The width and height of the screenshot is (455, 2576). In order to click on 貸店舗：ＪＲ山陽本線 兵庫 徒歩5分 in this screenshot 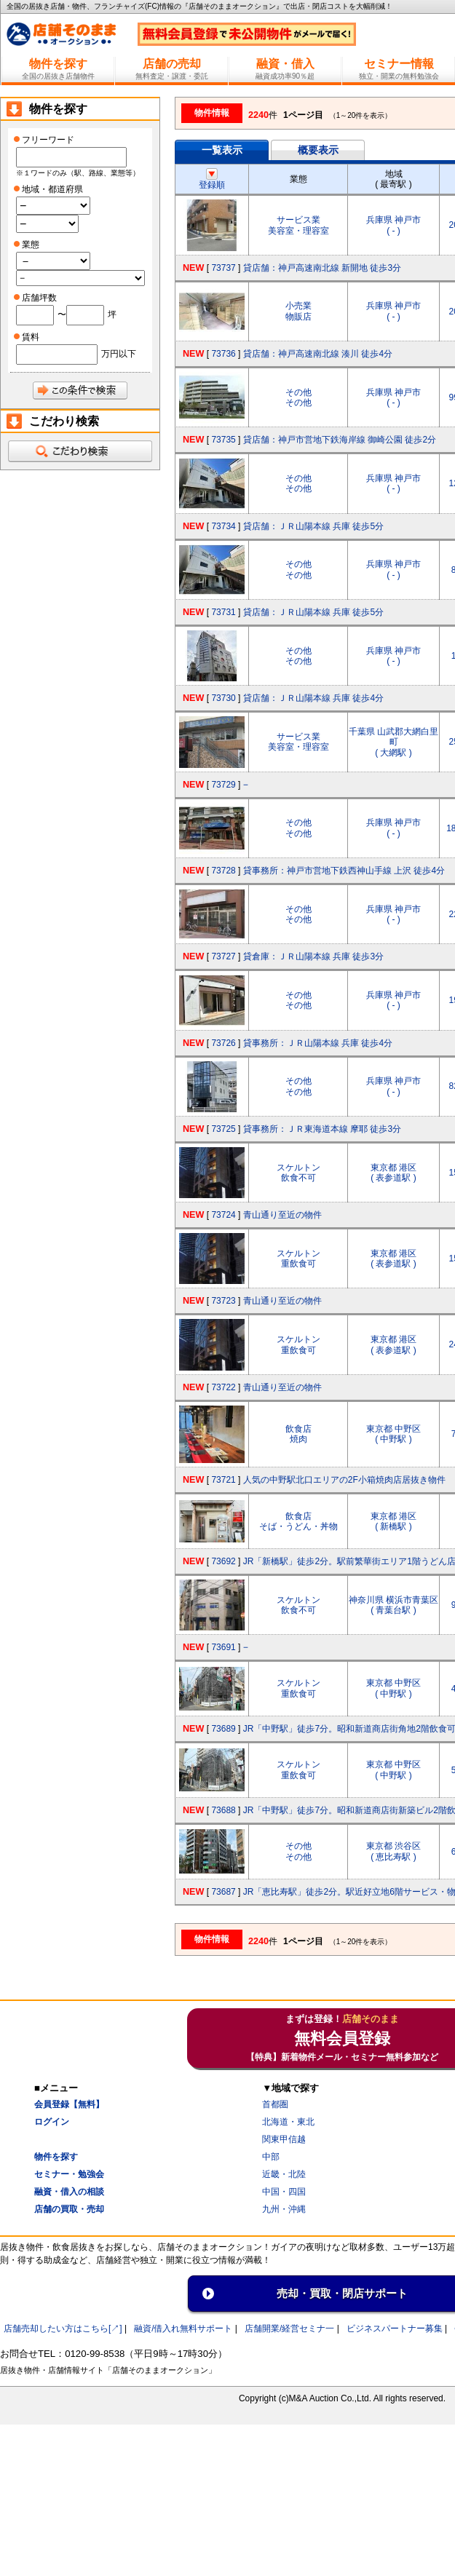, I will do `click(313, 526)`.